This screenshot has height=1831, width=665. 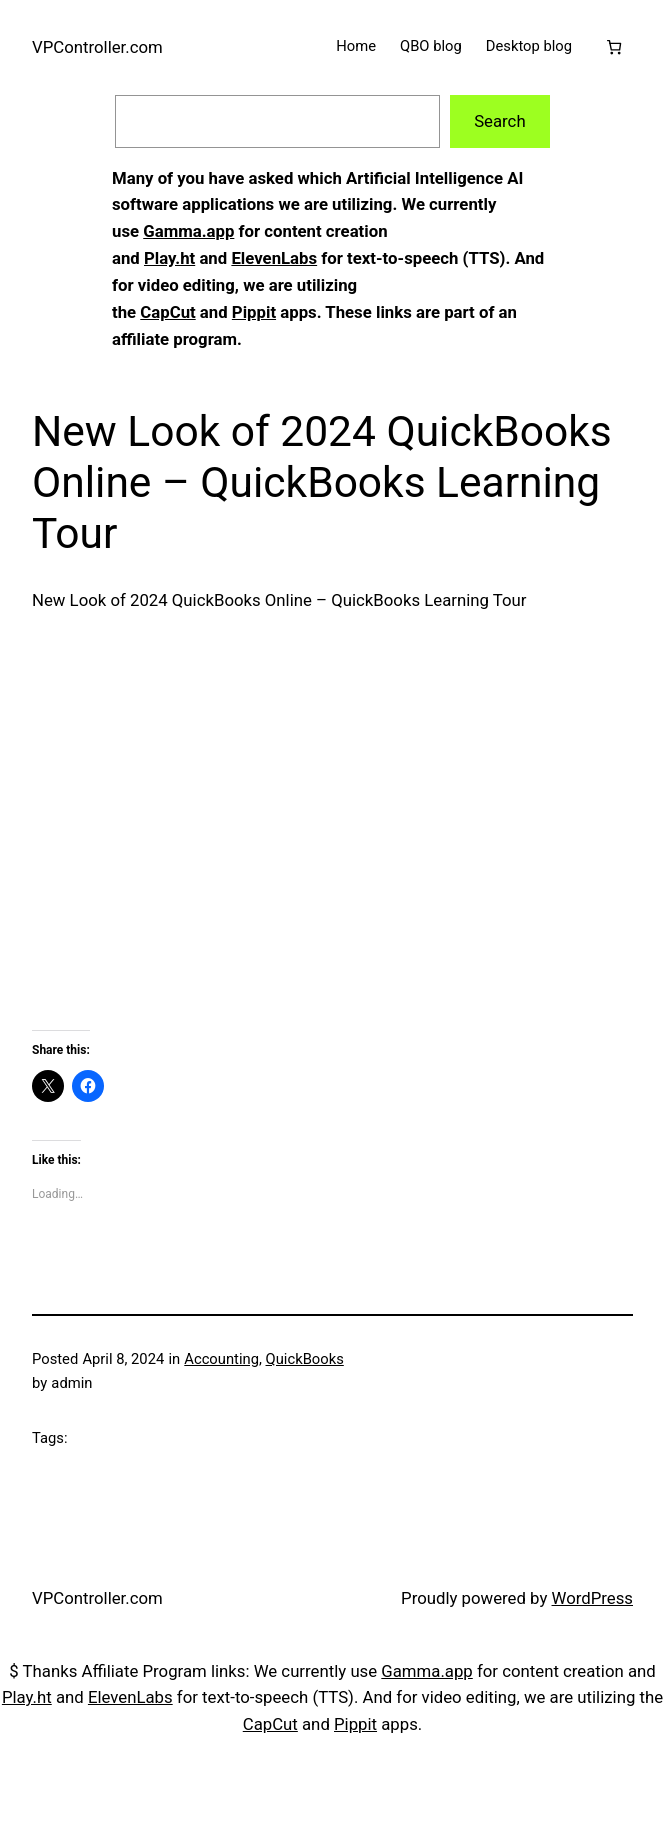 What do you see at coordinates (500, 121) in the screenshot?
I see `Search` at bounding box center [500, 121].